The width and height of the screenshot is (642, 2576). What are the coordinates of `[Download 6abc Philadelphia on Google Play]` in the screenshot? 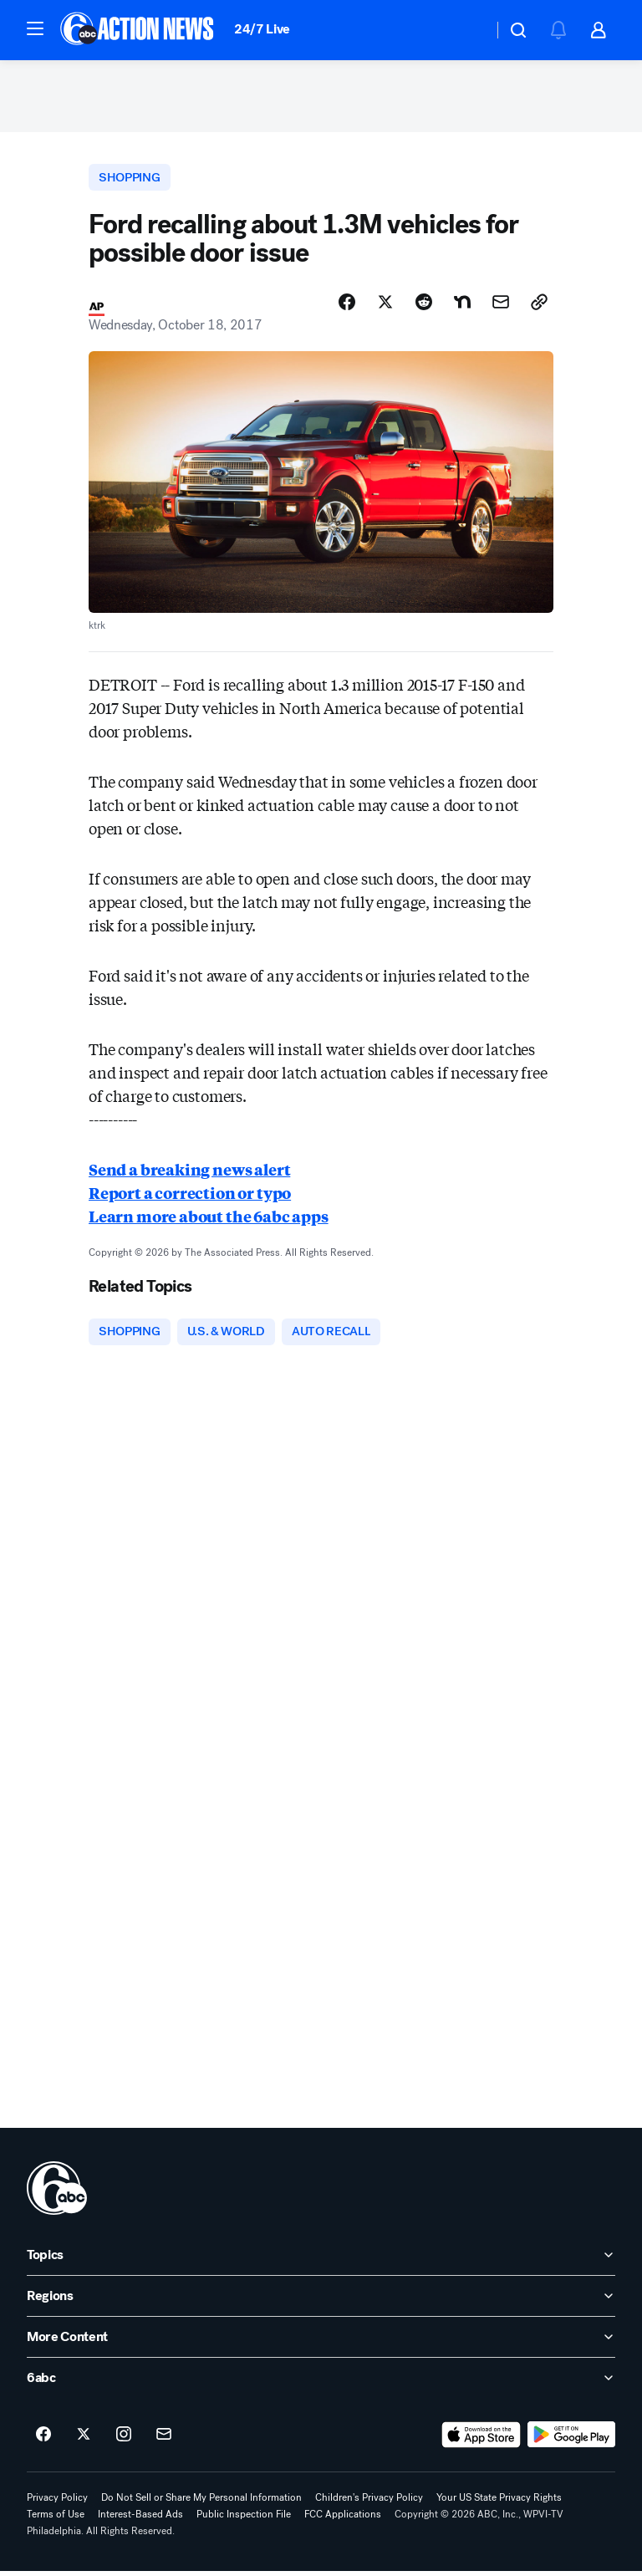 It's located at (571, 2440).